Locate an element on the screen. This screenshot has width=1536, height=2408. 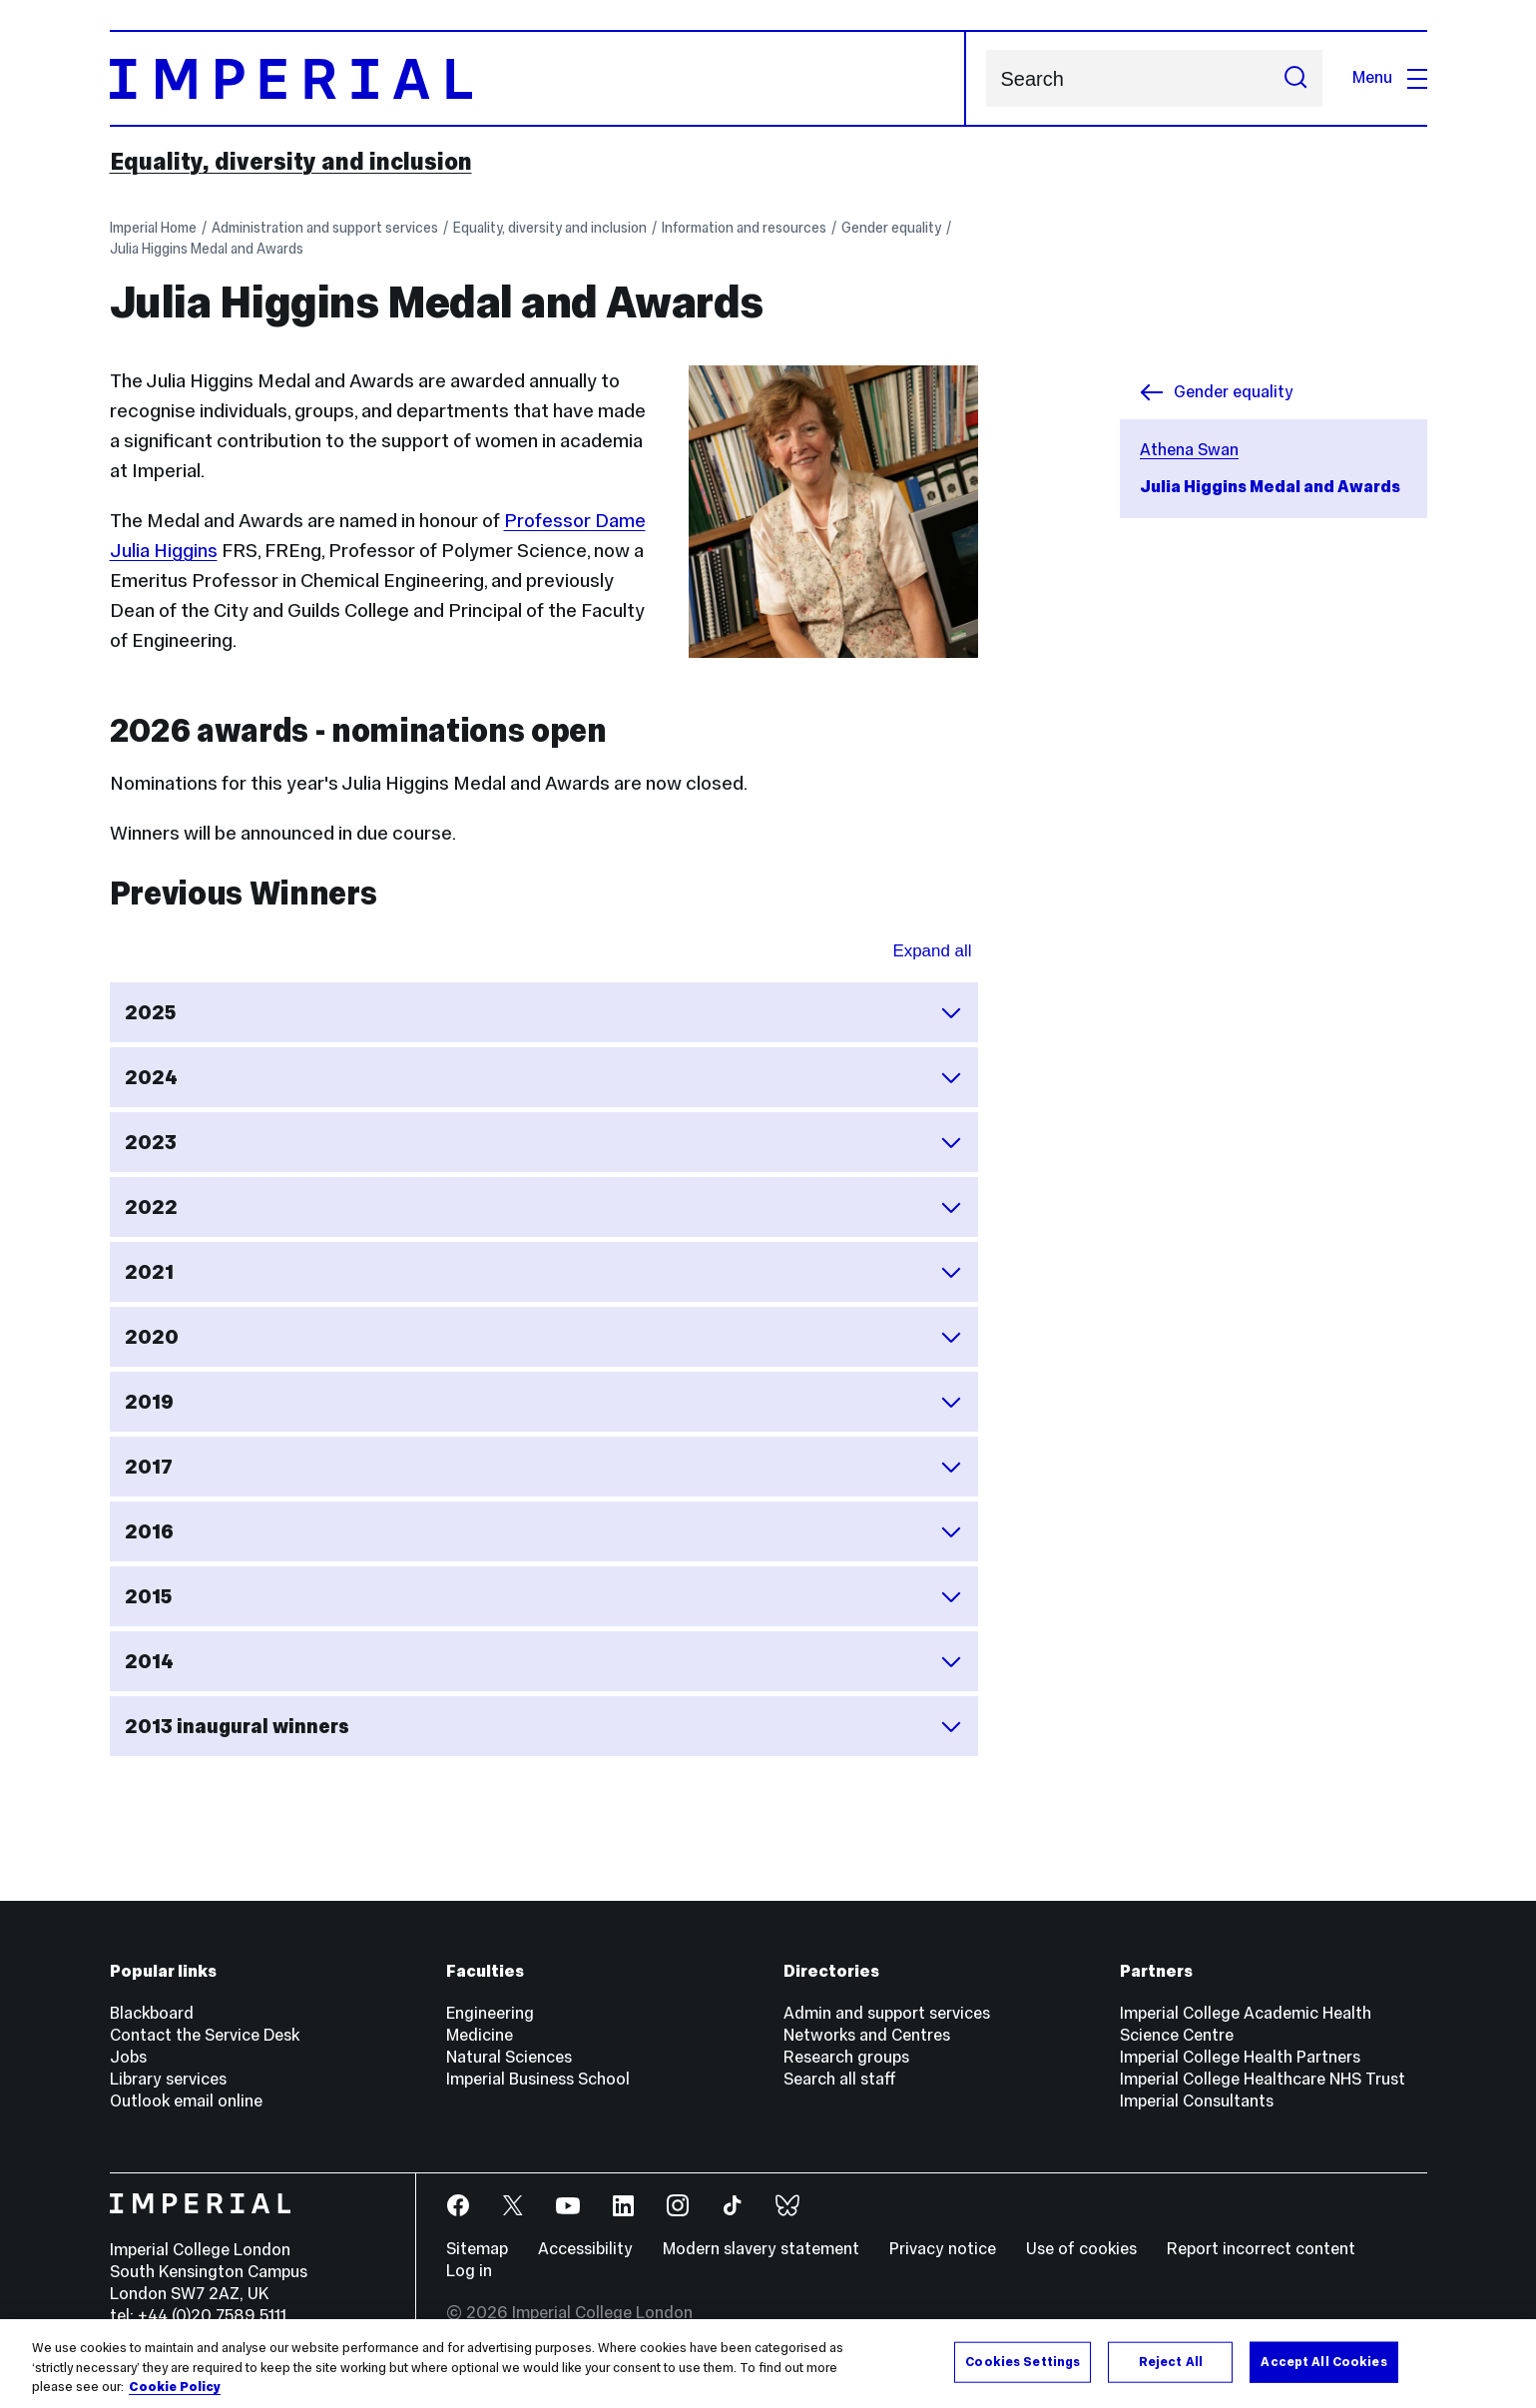
2024 is located at coordinates (544, 1077).